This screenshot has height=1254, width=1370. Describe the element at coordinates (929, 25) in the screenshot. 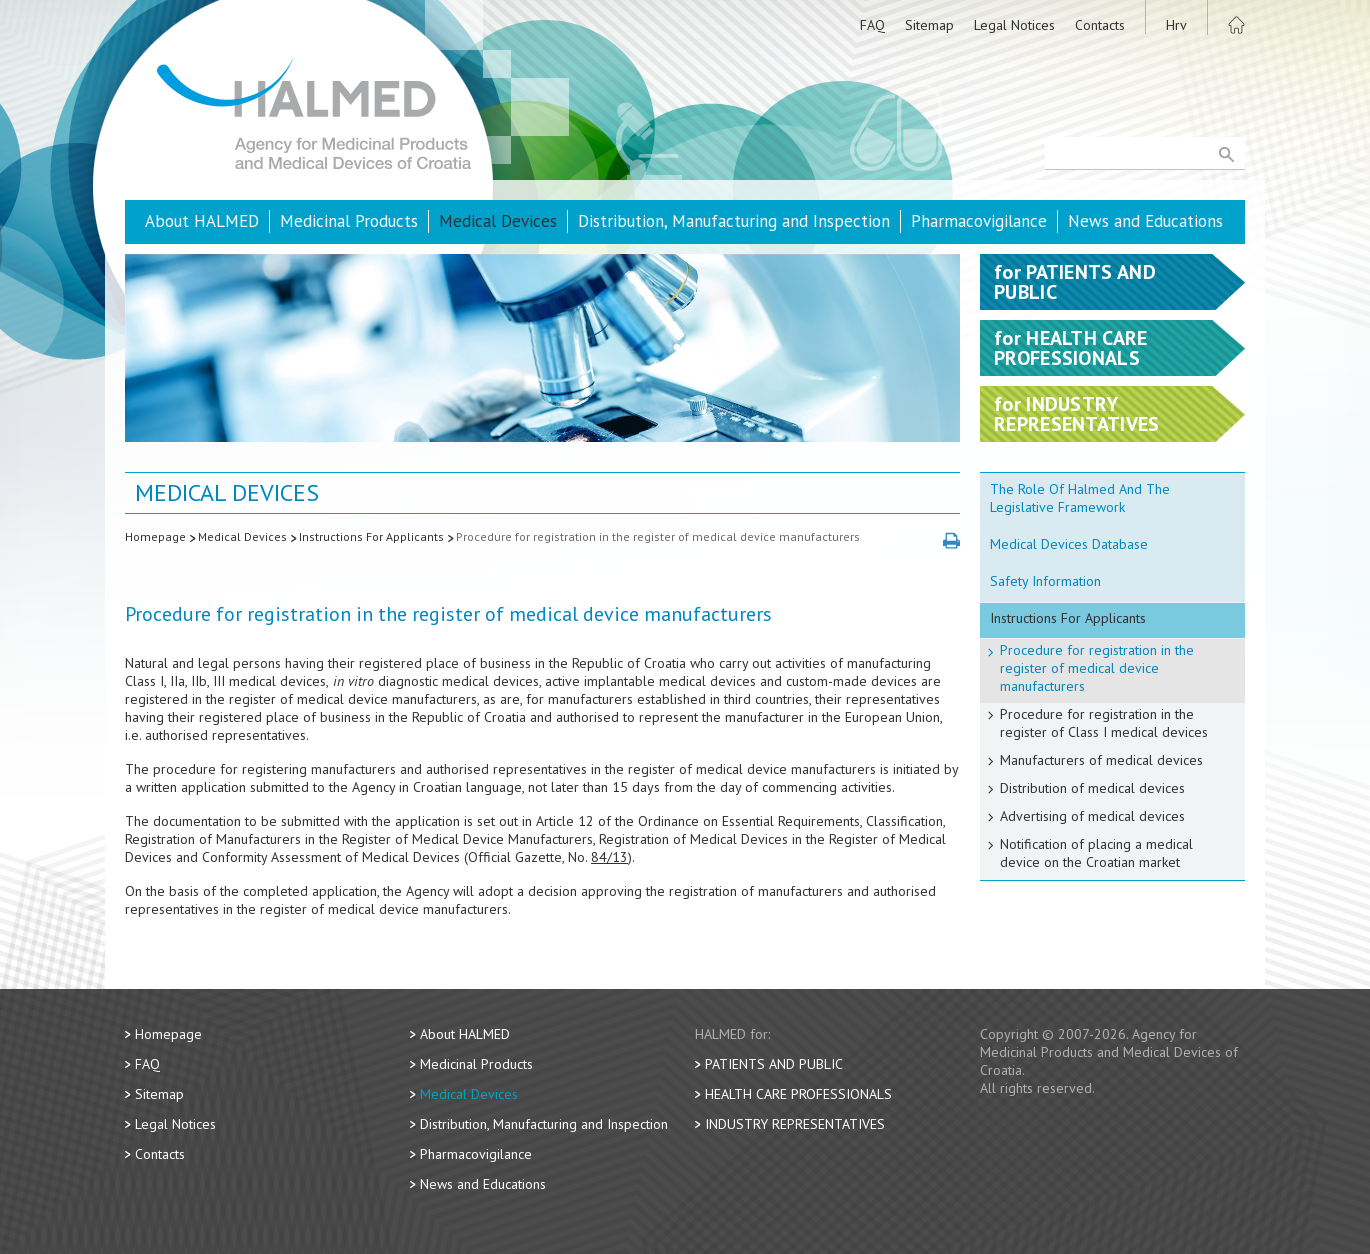

I see `Sitemap` at that location.